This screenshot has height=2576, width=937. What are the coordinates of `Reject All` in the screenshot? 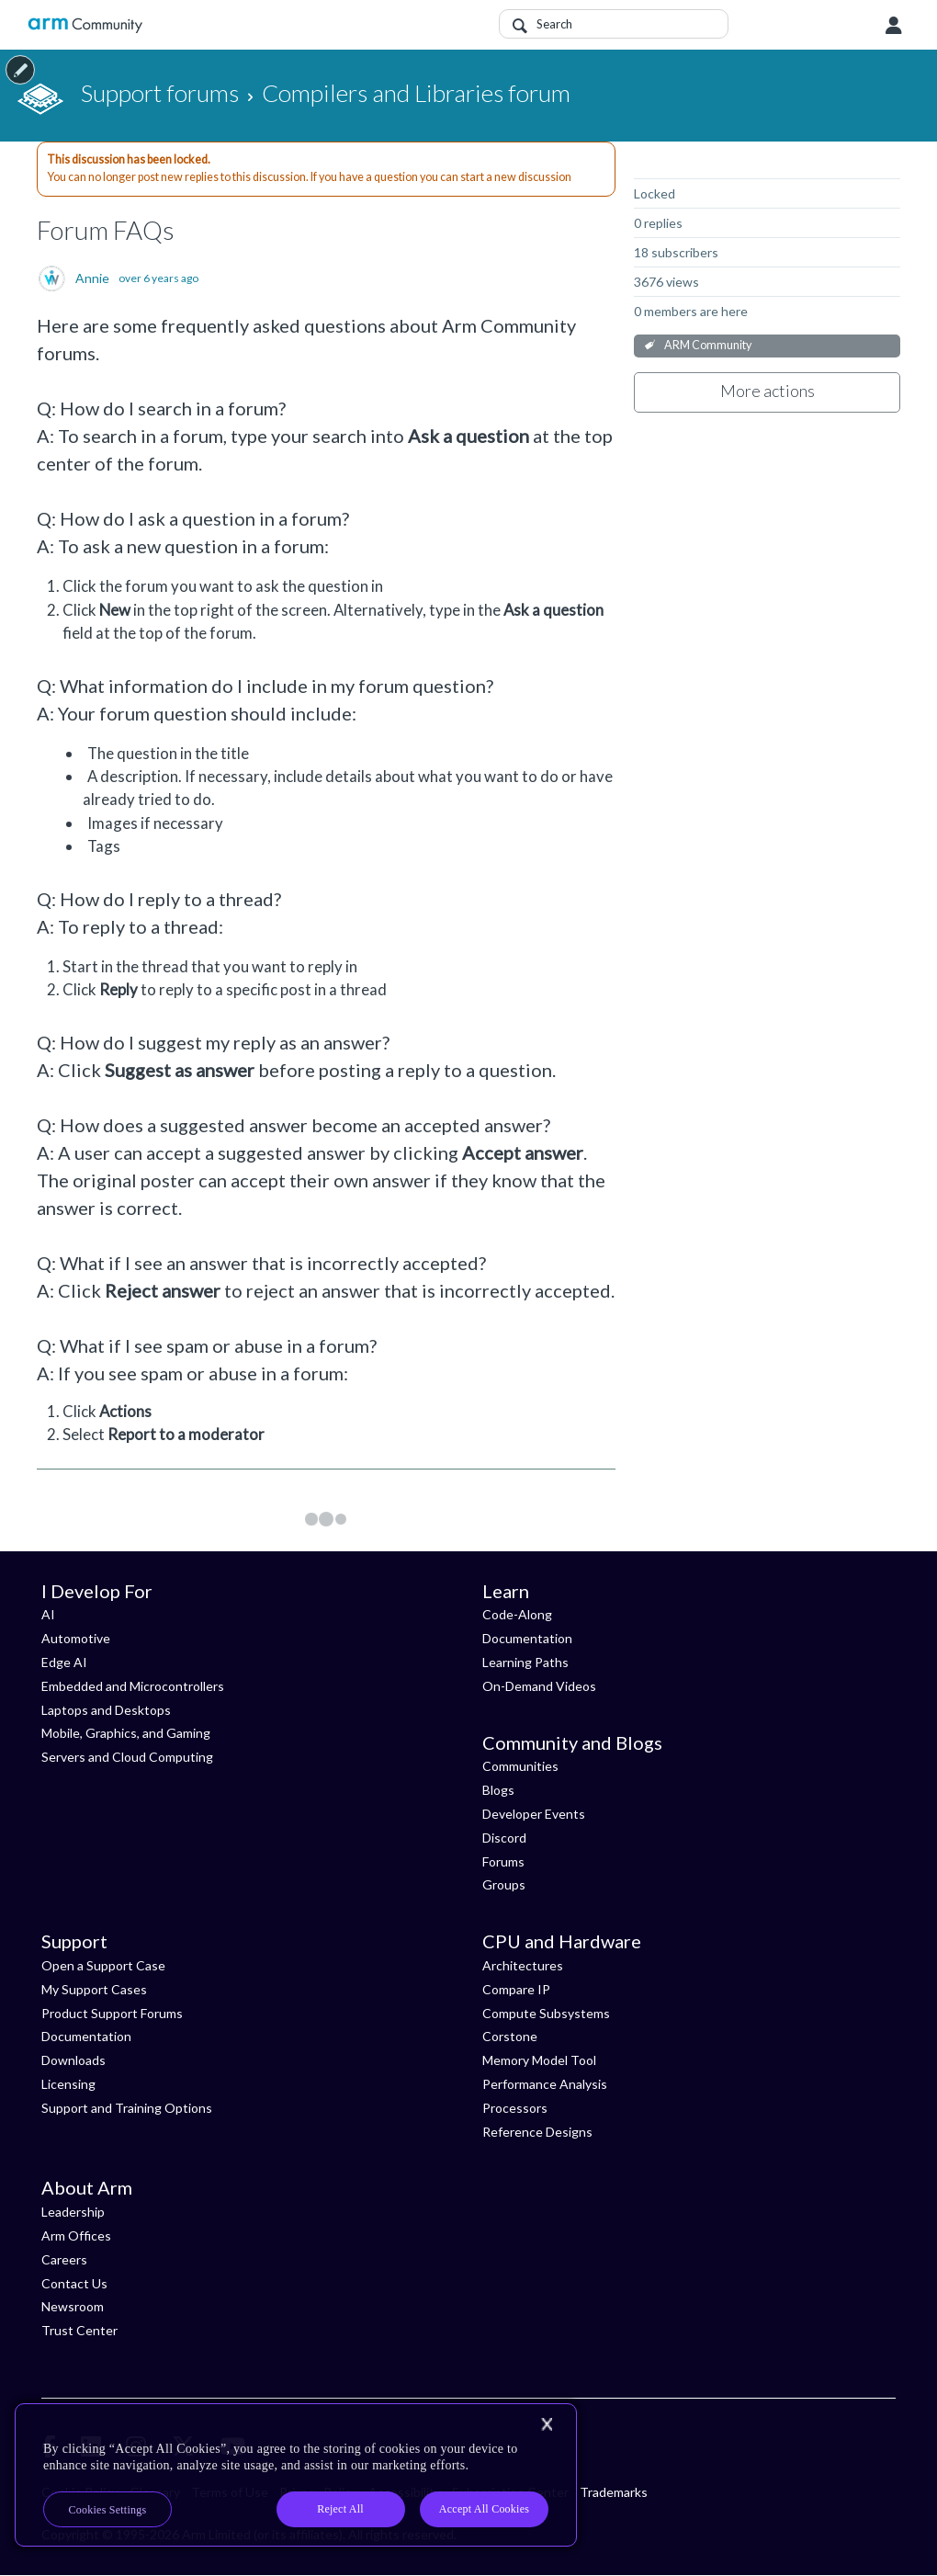 It's located at (340, 2508).